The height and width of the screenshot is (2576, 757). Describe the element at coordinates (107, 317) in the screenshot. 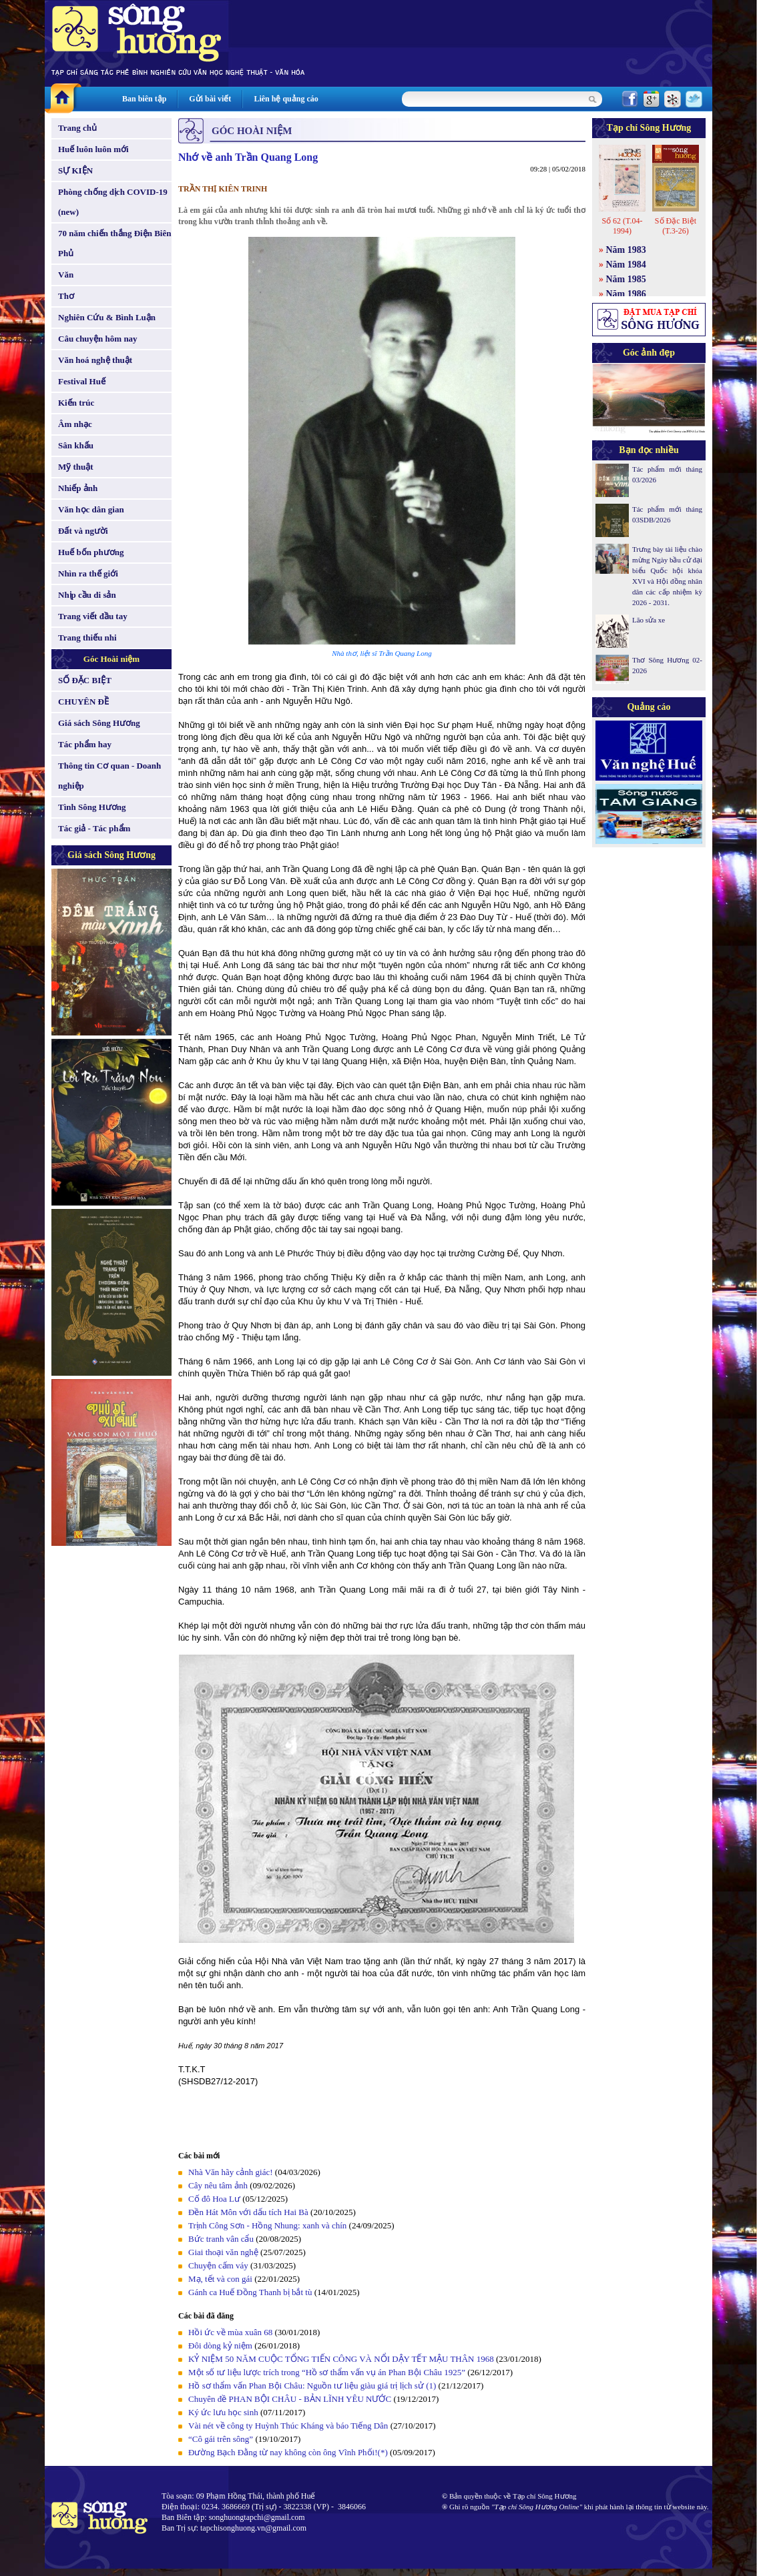

I see `Nghiên Cứu & Bình Luận` at that location.